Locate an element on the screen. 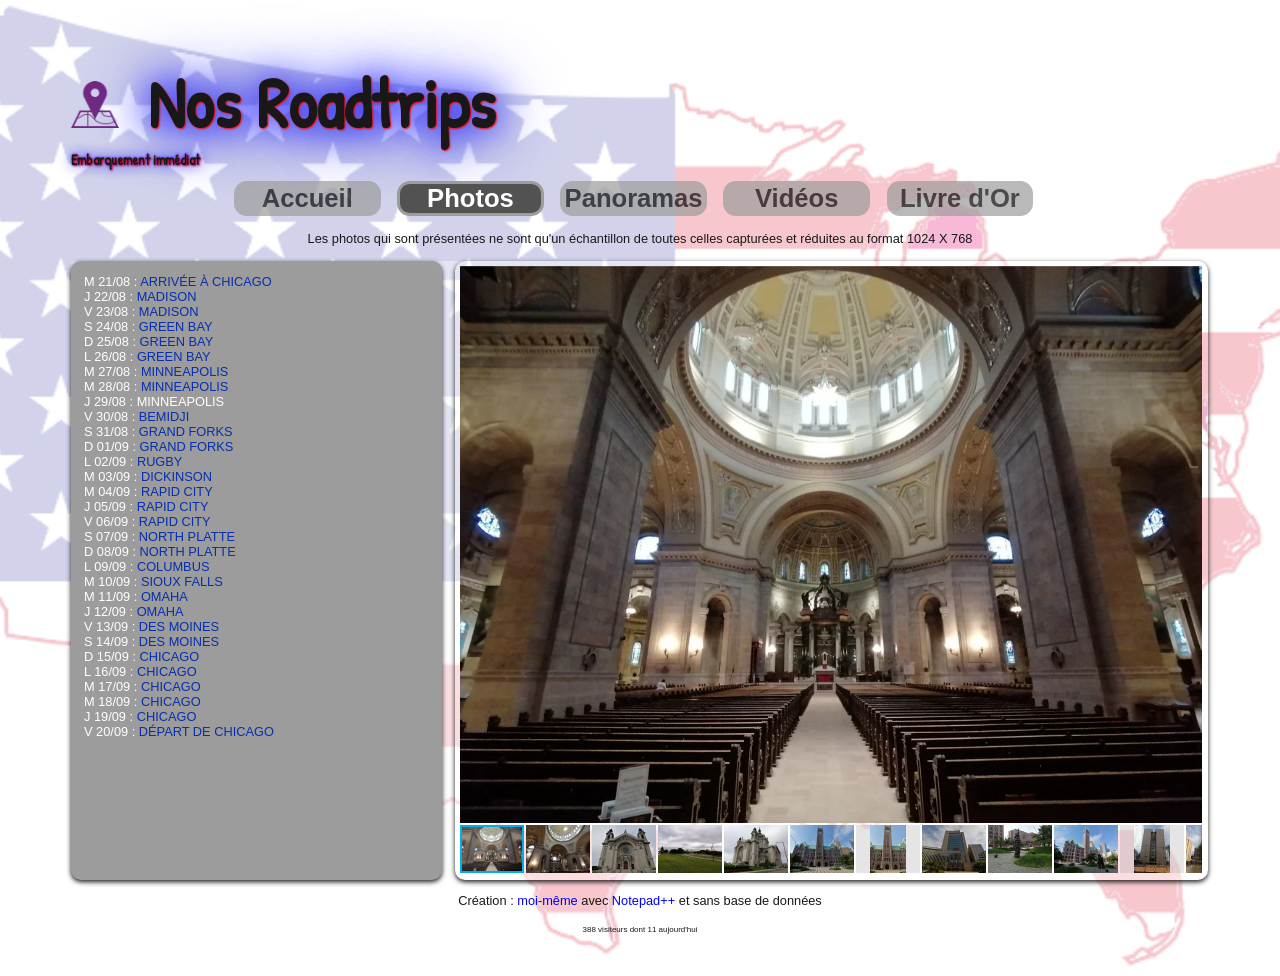 The image size is (1280, 976). MADISON is located at coordinates (167, 296).